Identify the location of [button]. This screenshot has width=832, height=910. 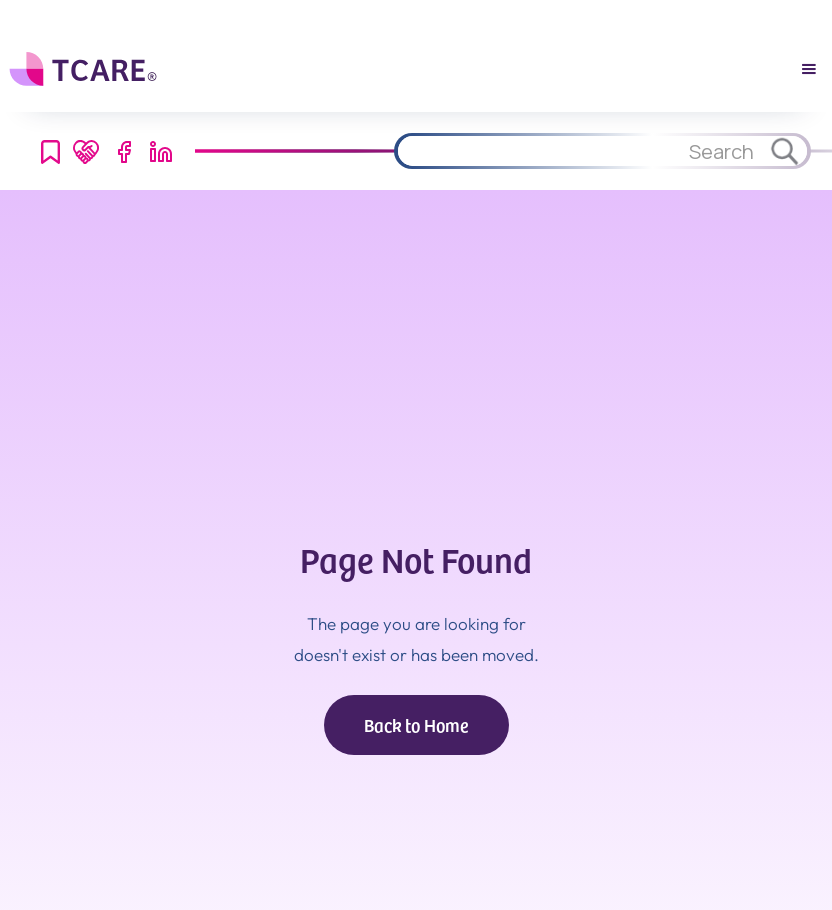
(809, 69).